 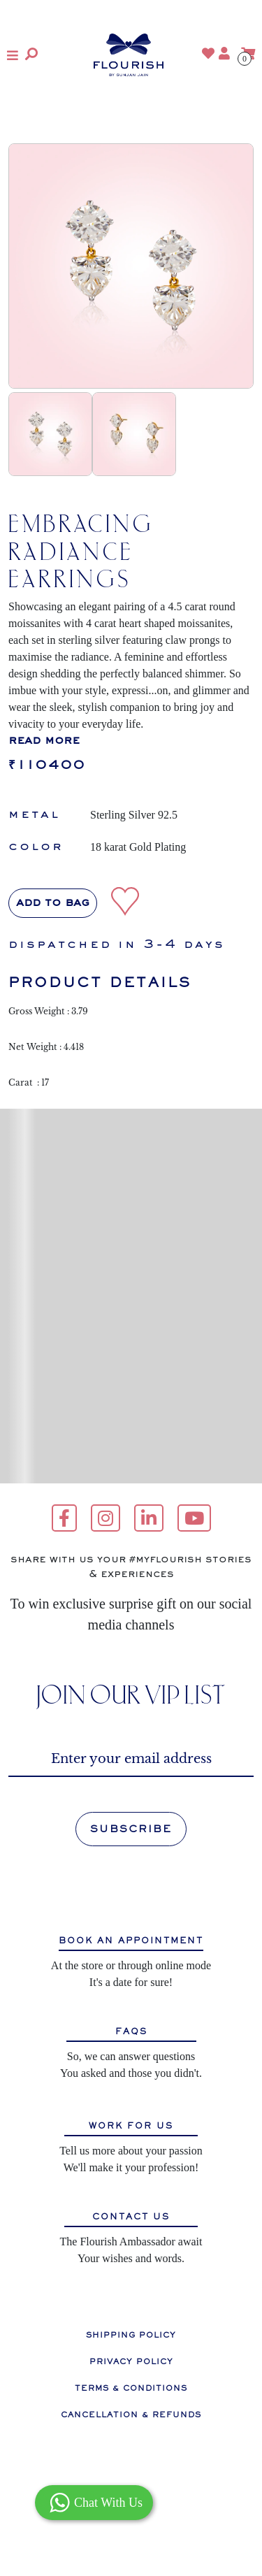 I want to click on BOOK AN APPOINTMENT, so click(x=131, y=1941).